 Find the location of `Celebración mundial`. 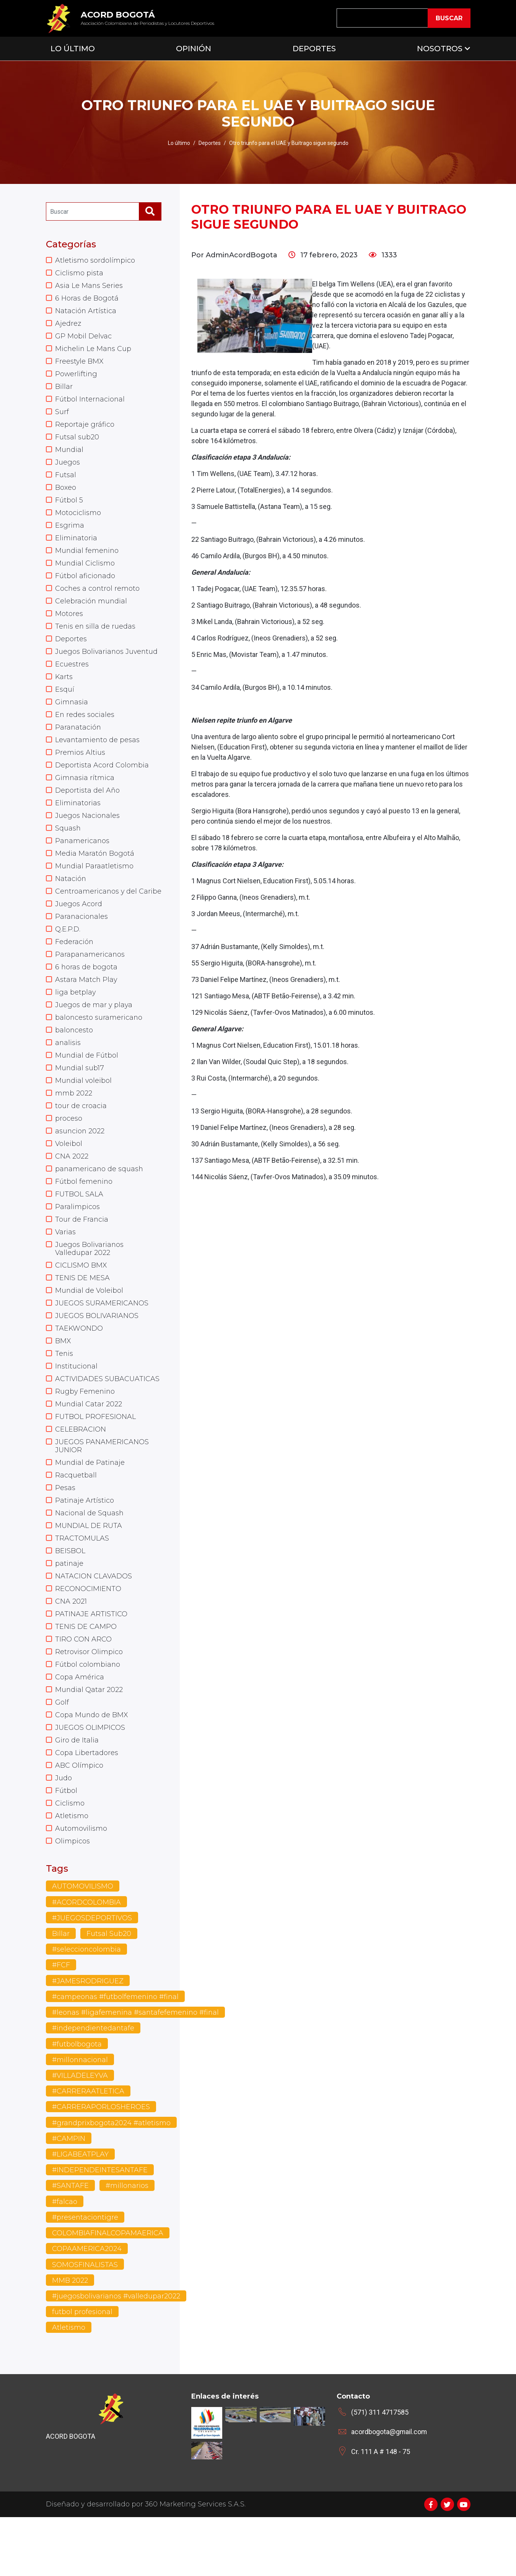

Celebración mundial is located at coordinates (91, 611).